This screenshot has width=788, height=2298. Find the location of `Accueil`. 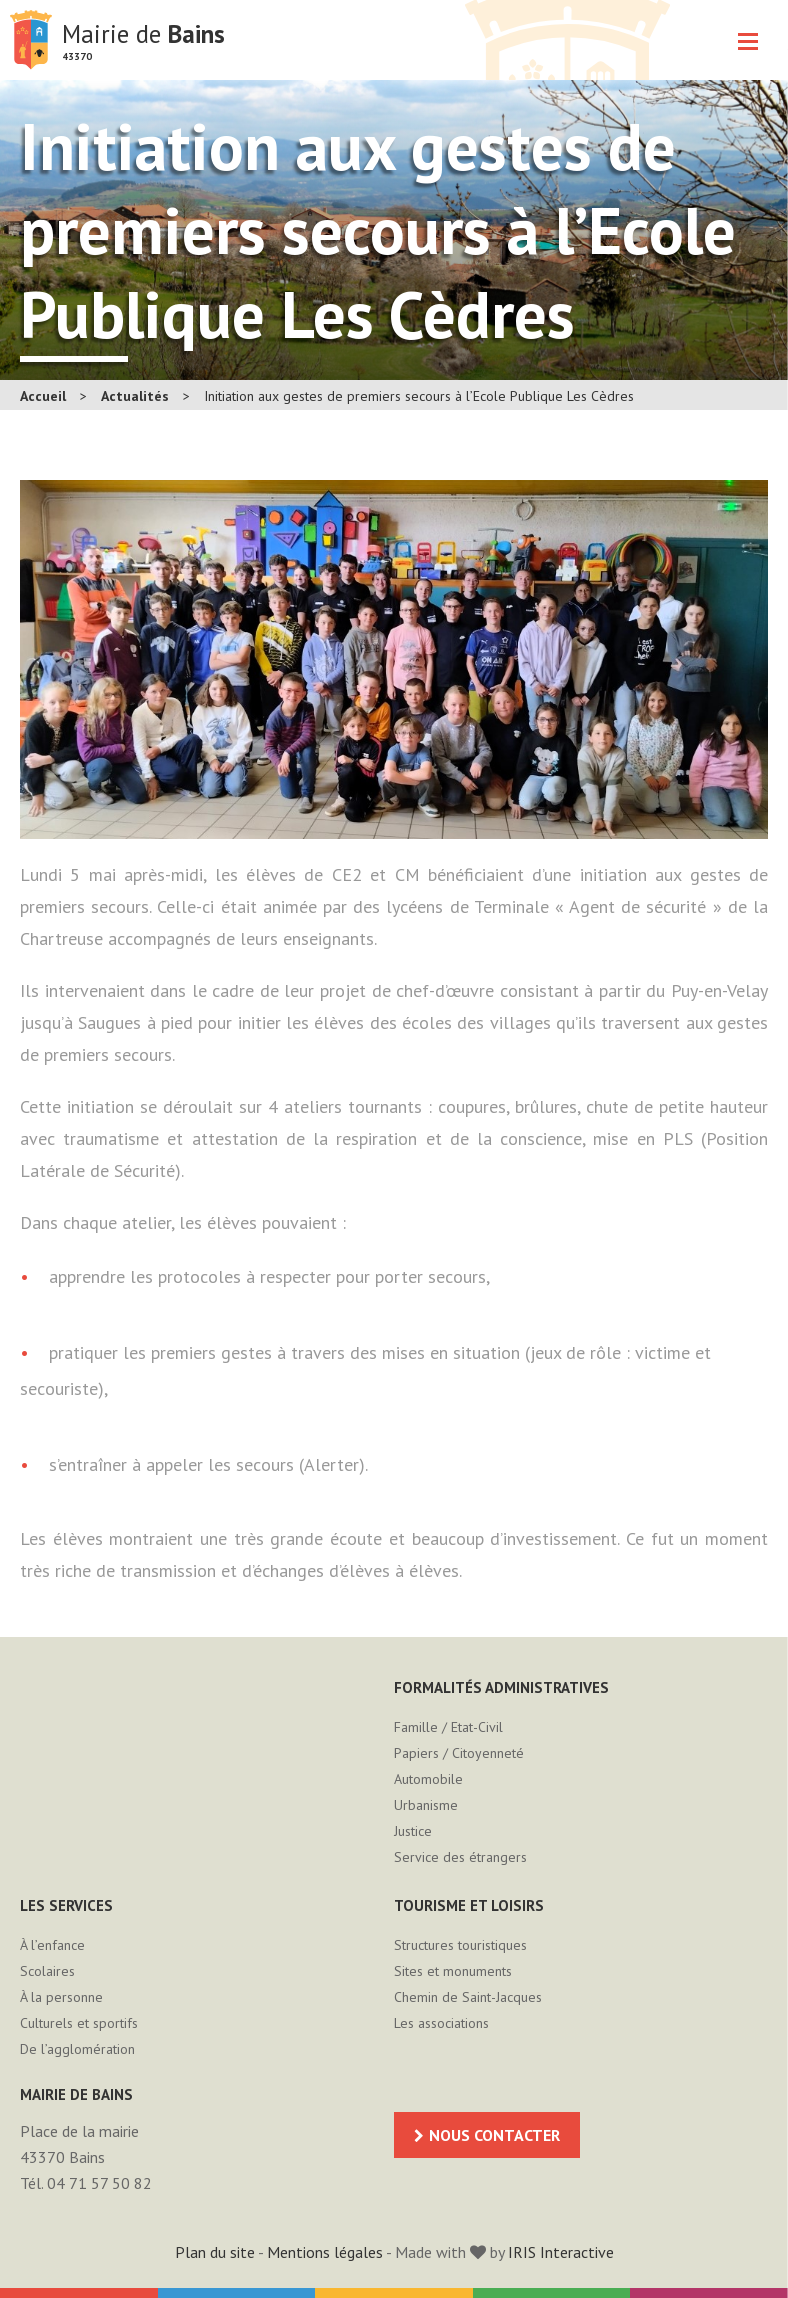

Accueil is located at coordinates (43, 396).